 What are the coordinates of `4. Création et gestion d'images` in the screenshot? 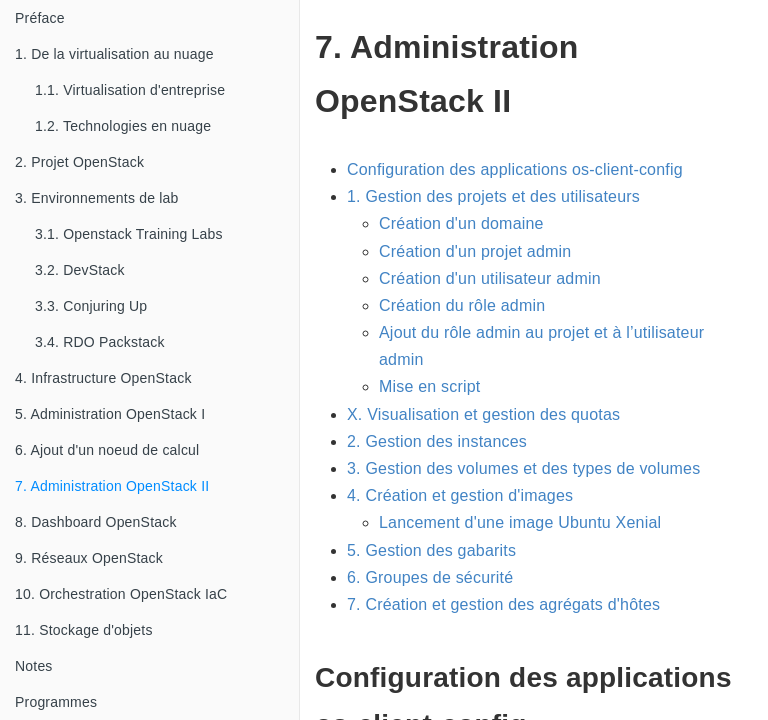 It's located at (460, 495).